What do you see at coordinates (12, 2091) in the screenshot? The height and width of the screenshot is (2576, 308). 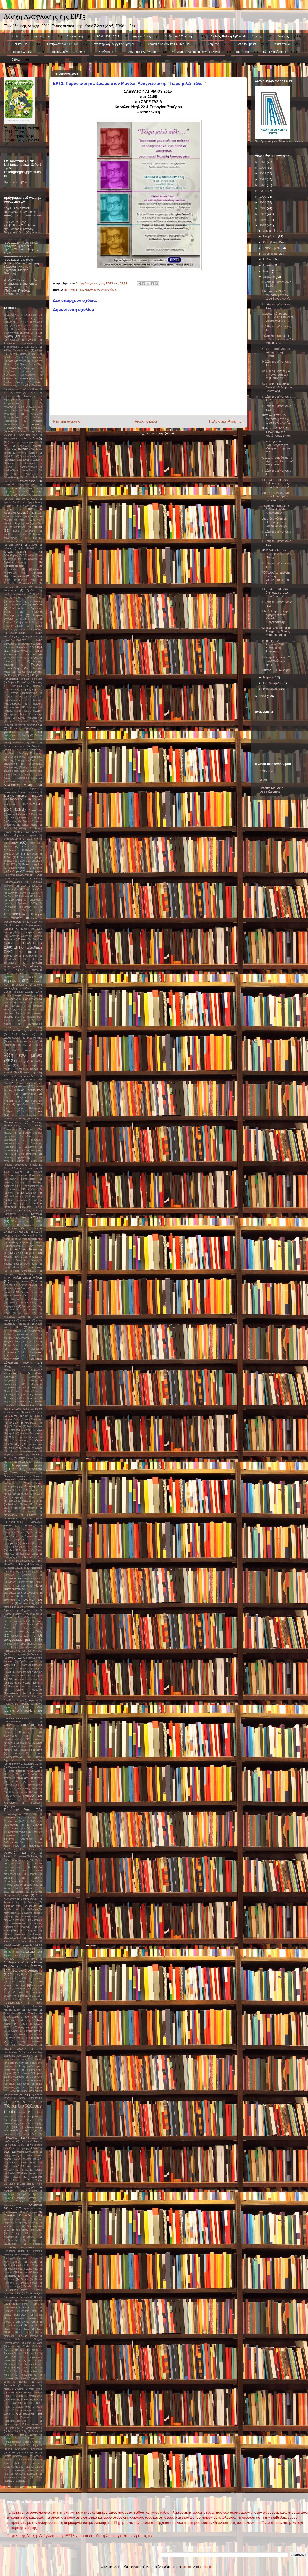 I see `Τολστόι` at bounding box center [12, 2091].